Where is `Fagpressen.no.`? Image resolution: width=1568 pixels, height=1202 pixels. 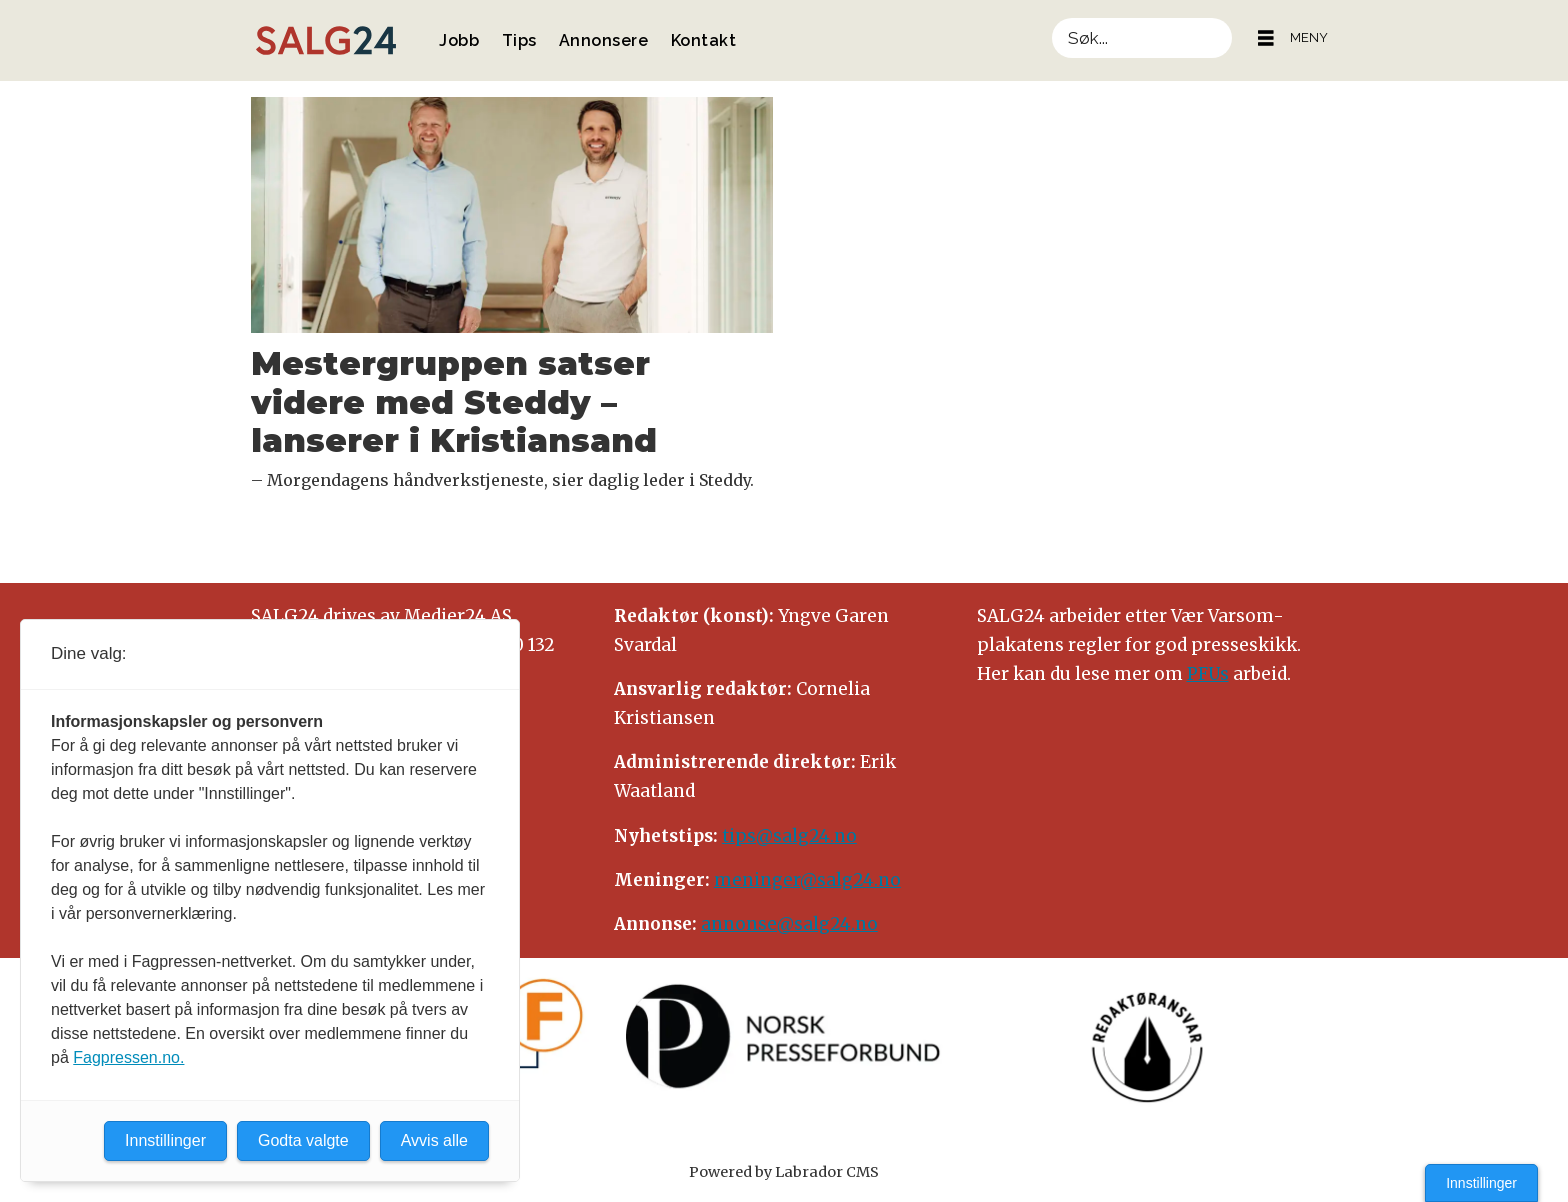 Fagpressen.no. is located at coordinates (128, 1057).